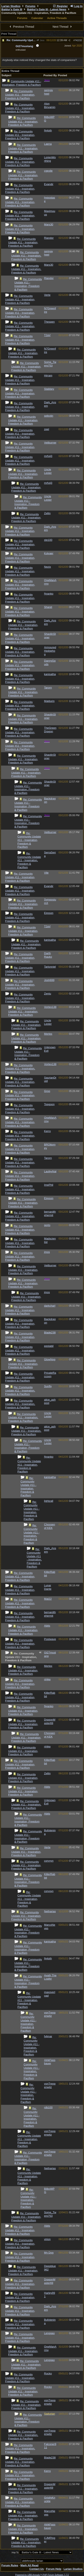 This screenshot has width=84, height=2576. I want to click on Register, so click(60, 6).